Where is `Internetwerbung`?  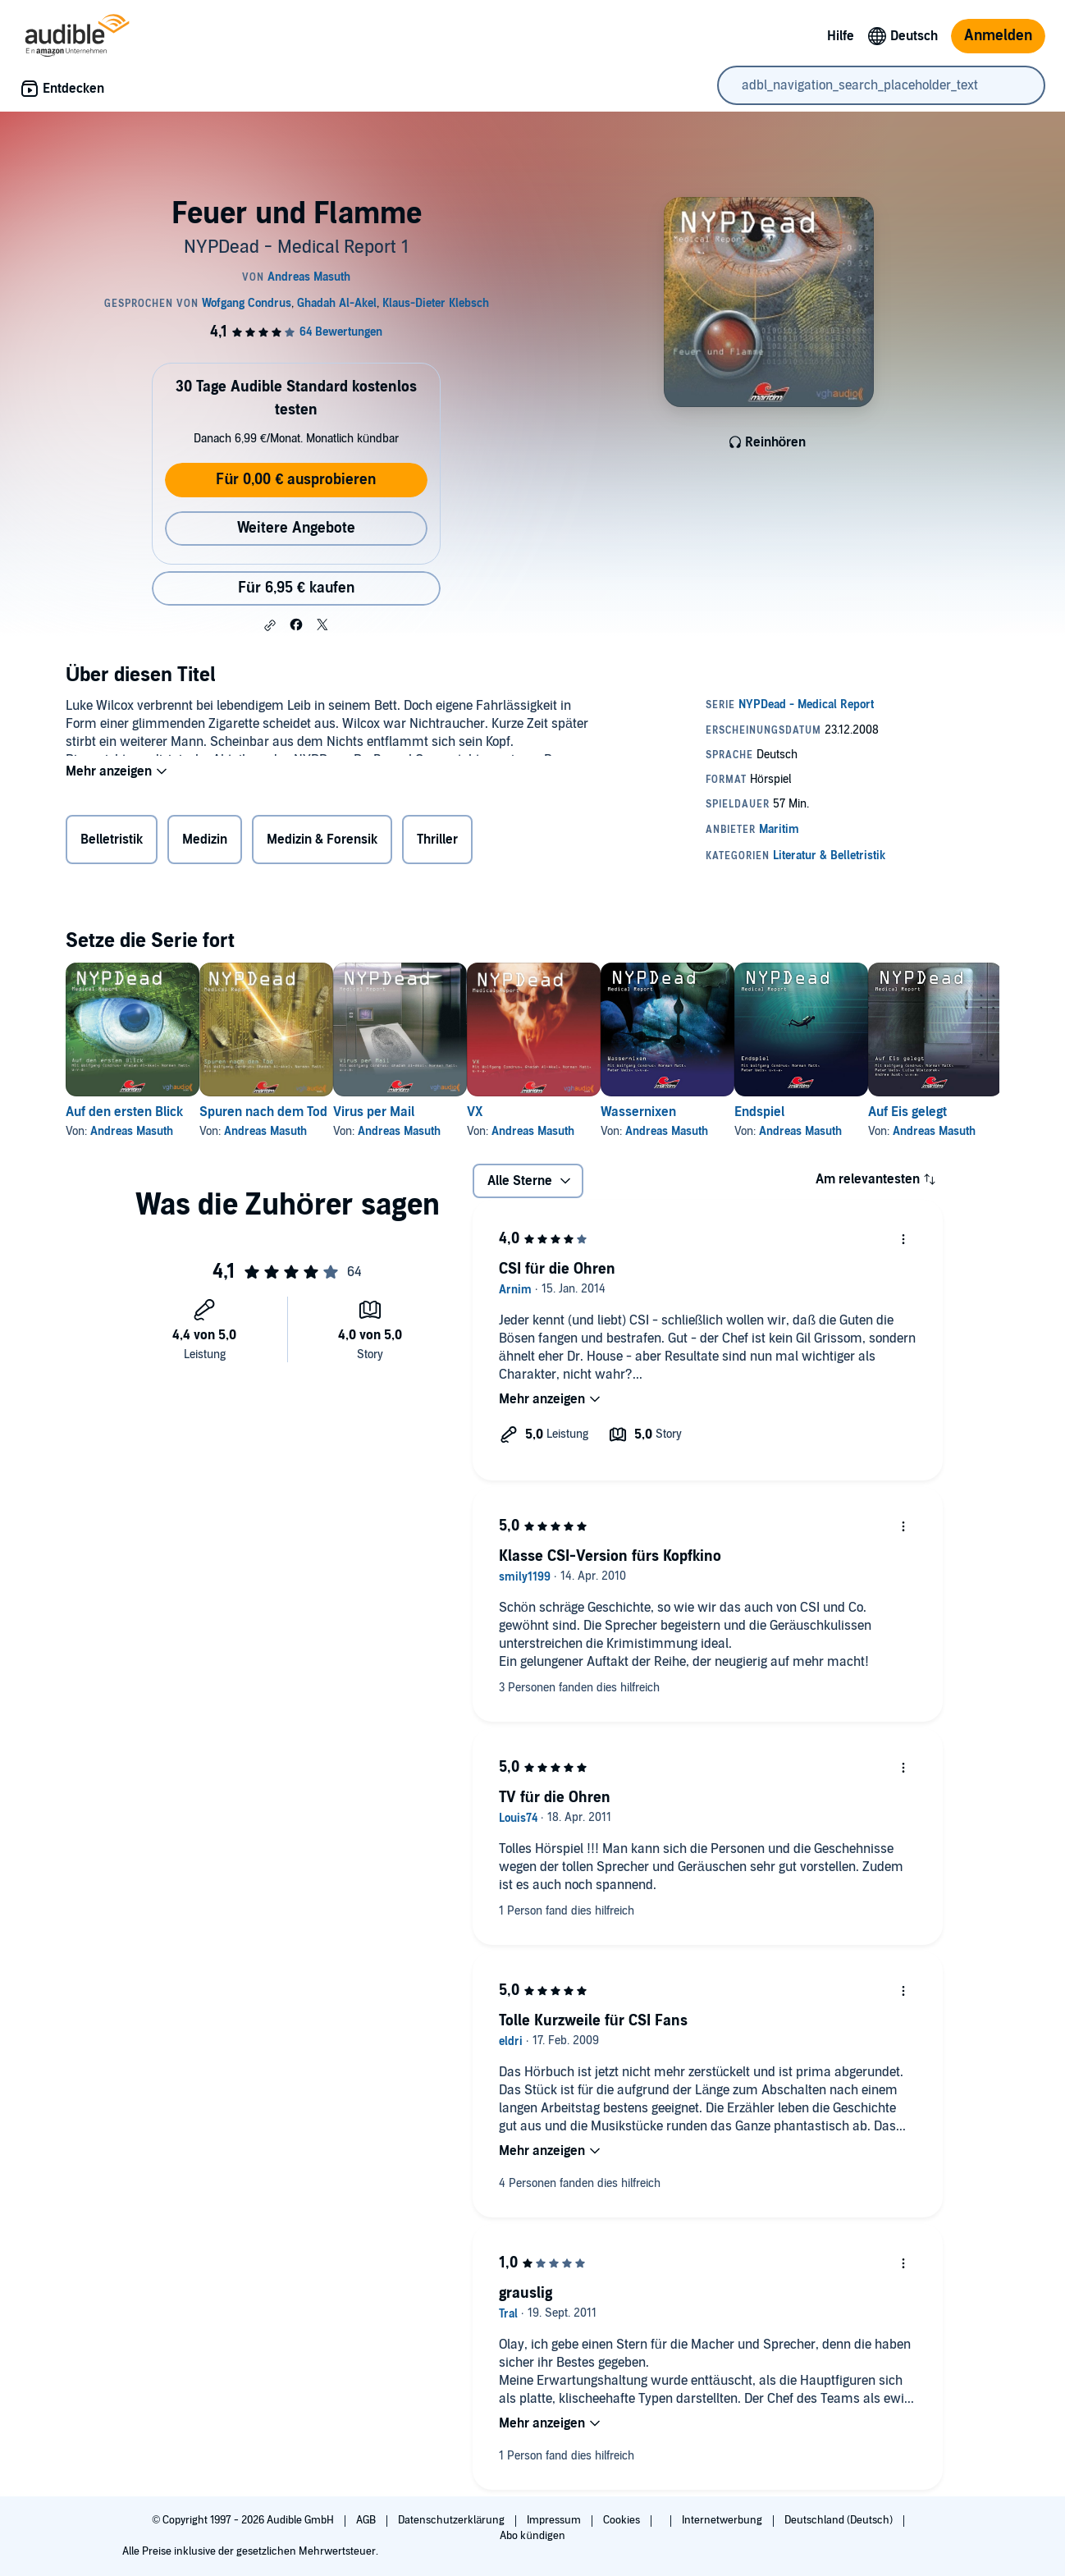 Internetwerbung is located at coordinates (723, 2520).